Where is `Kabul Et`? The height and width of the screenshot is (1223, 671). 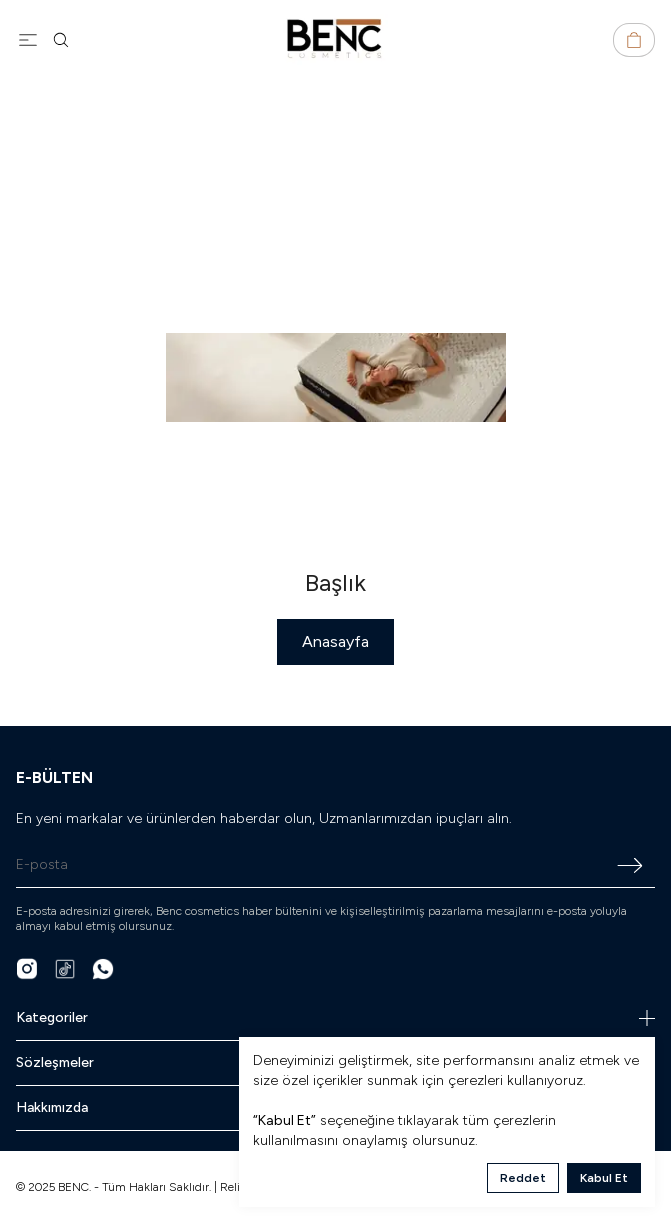
Kabul Et is located at coordinates (604, 1178).